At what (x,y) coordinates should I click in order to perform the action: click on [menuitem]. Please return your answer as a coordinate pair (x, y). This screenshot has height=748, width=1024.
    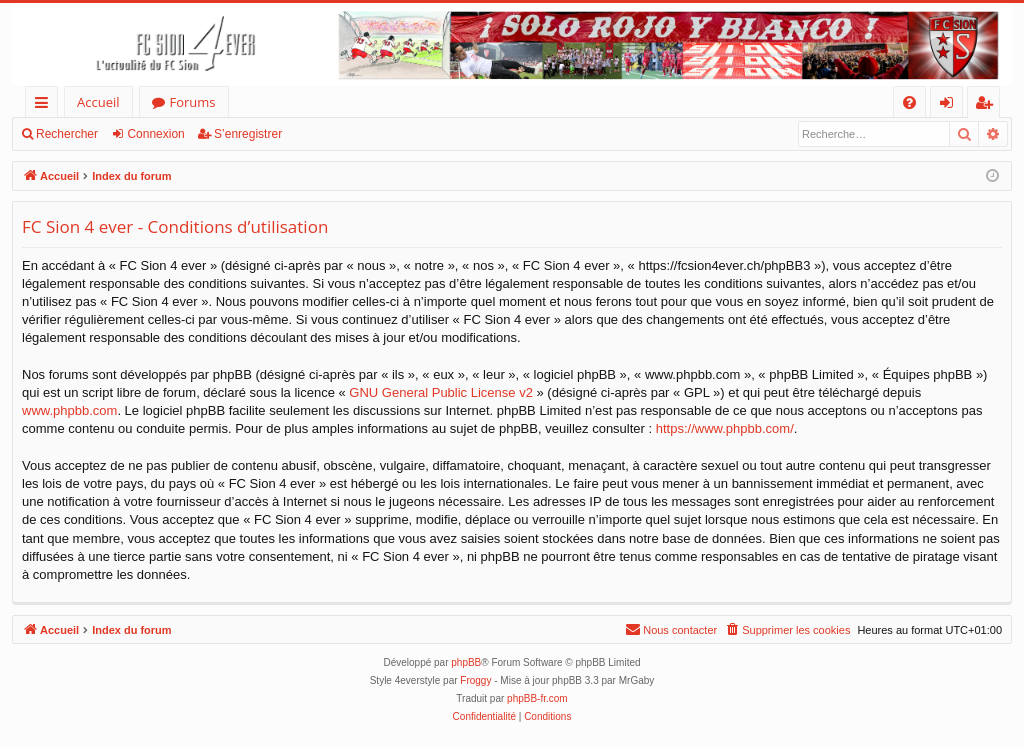
    Looking at the image, I should click on (909, 102).